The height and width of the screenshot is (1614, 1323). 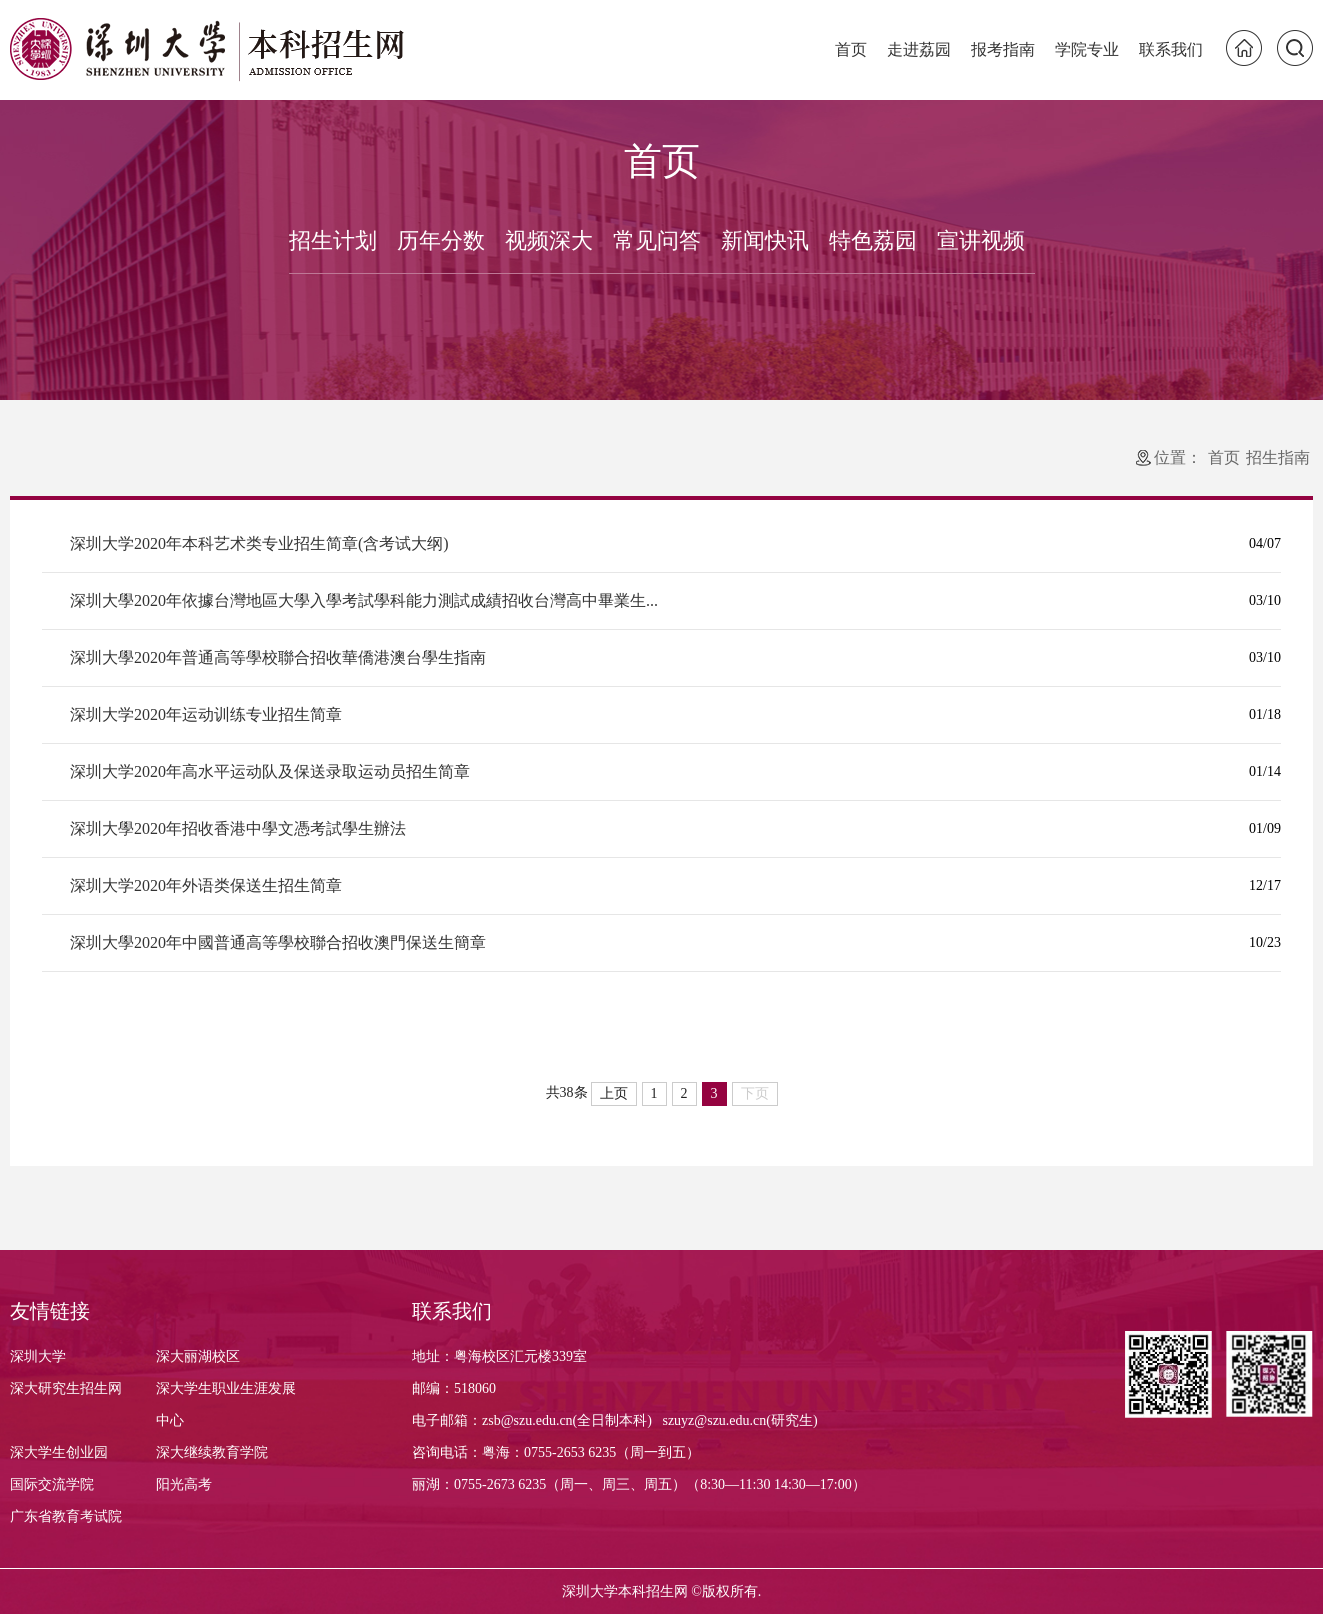 I want to click on 特色荔园, so click(x=873, y=240).